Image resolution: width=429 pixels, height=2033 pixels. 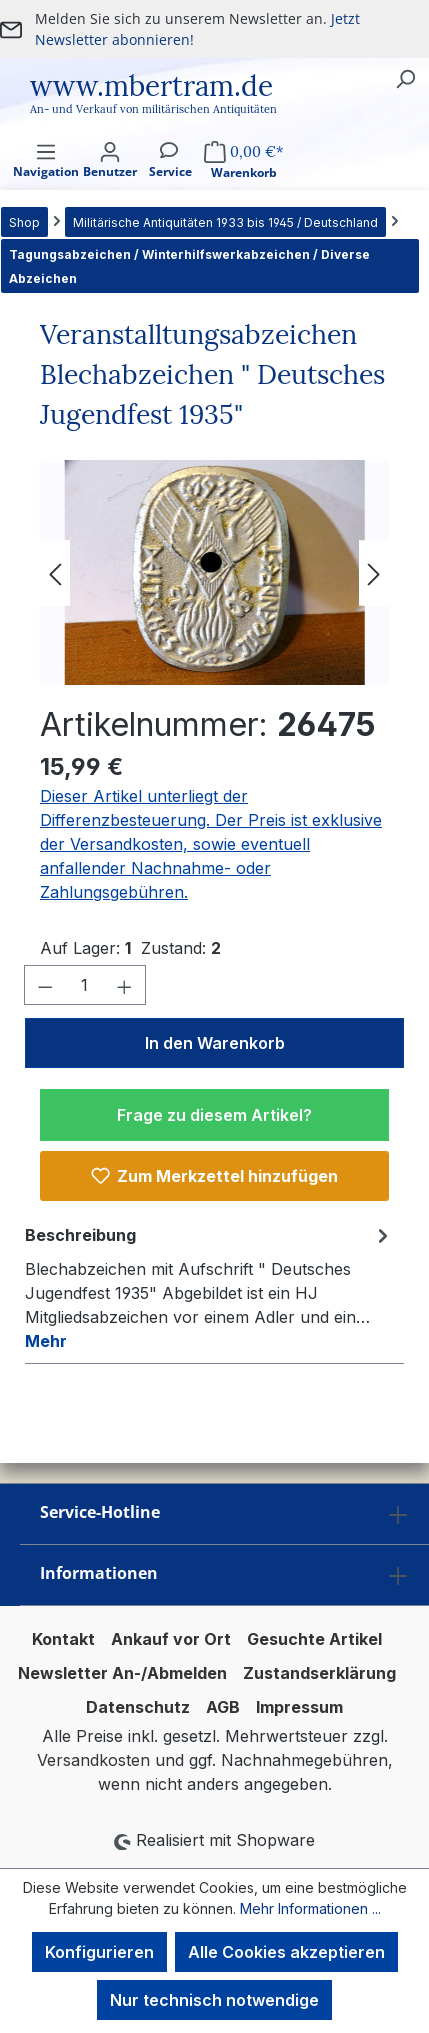 I want to click on [Menü], so click(x=46, y=177).